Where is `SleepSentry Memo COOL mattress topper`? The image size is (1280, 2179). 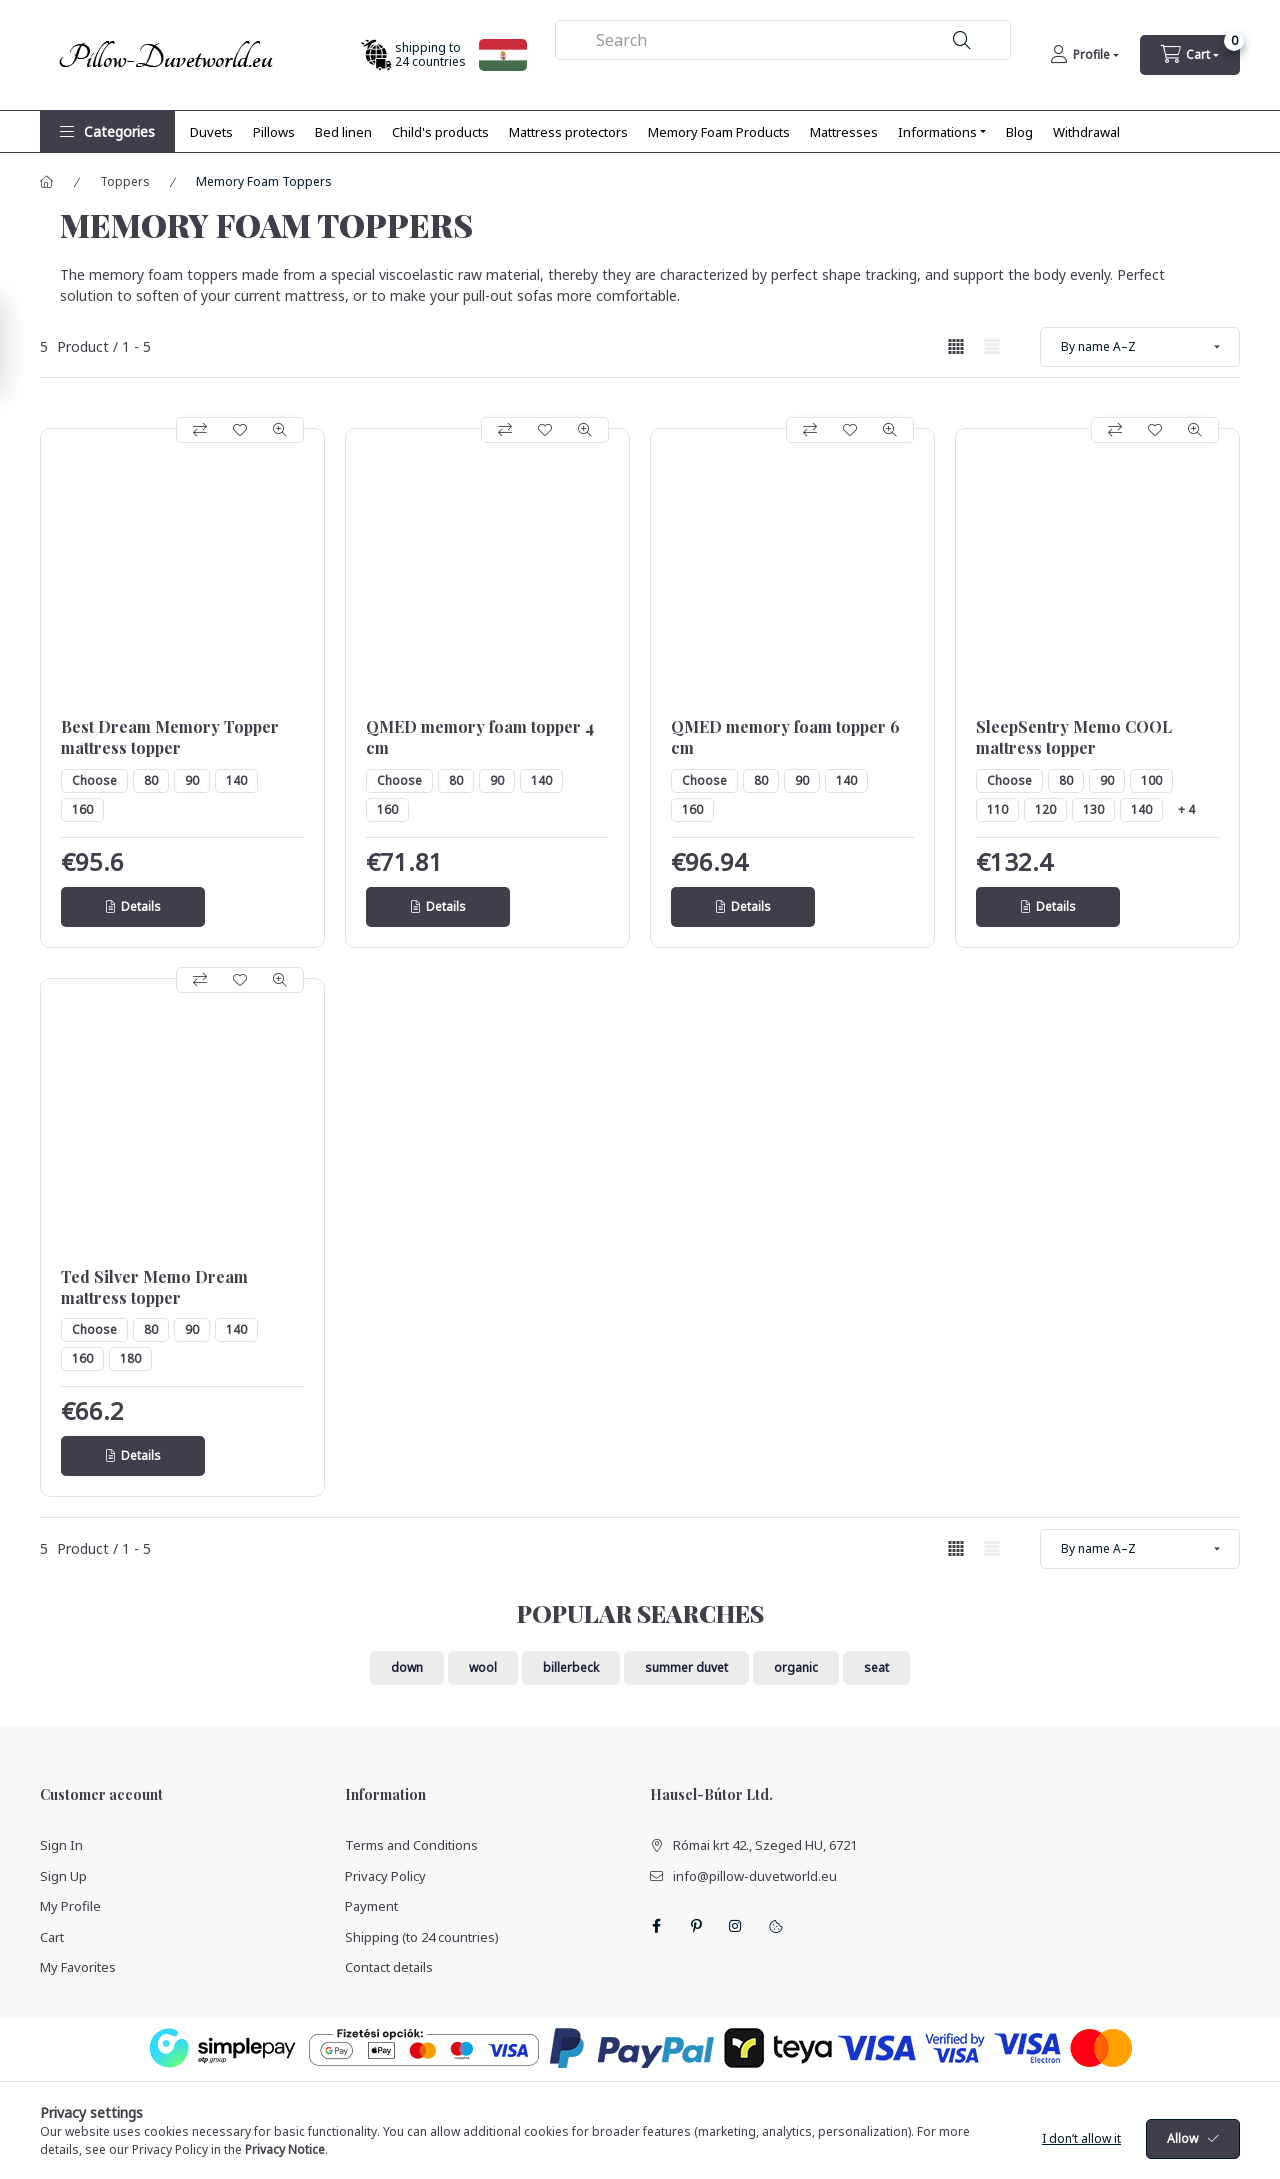
SleepSentry Memo COOL mattress topper is located at coordinates (1074, 737).